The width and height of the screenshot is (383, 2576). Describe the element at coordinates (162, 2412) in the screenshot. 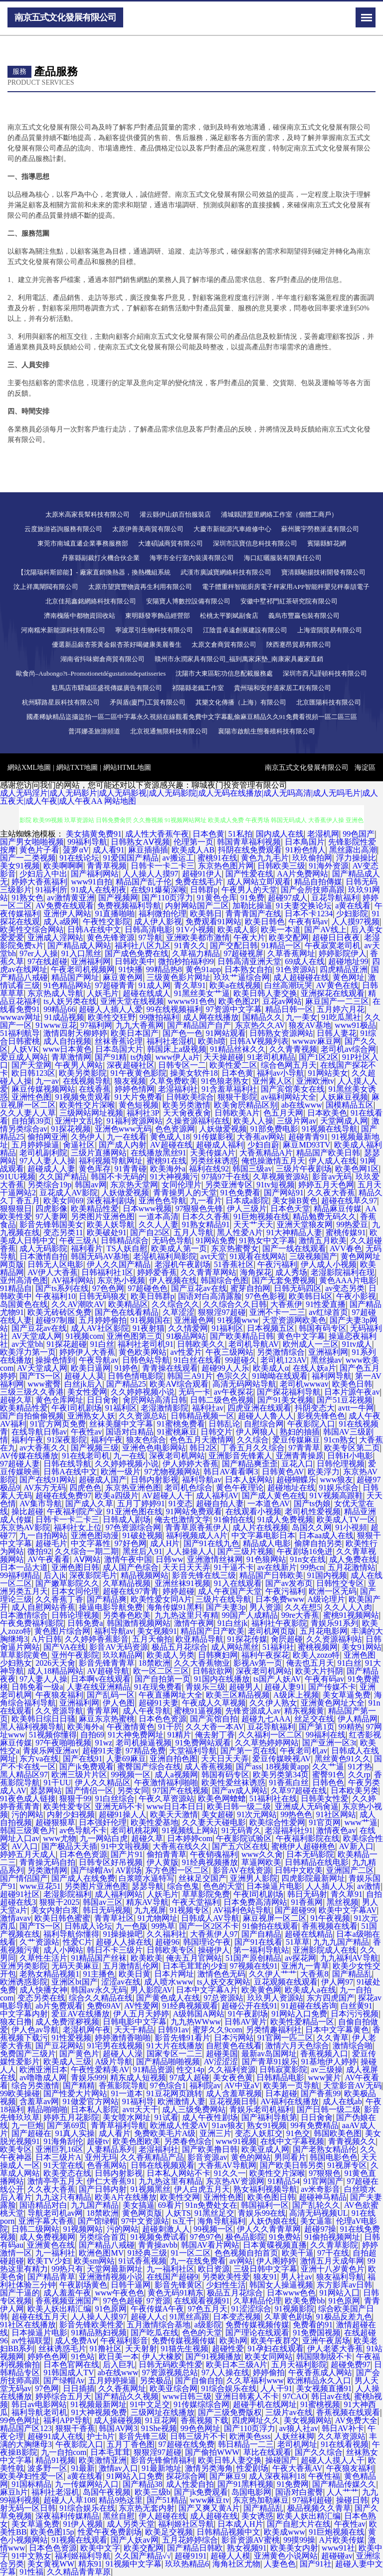

I see `三级网址在线播放` at that location.